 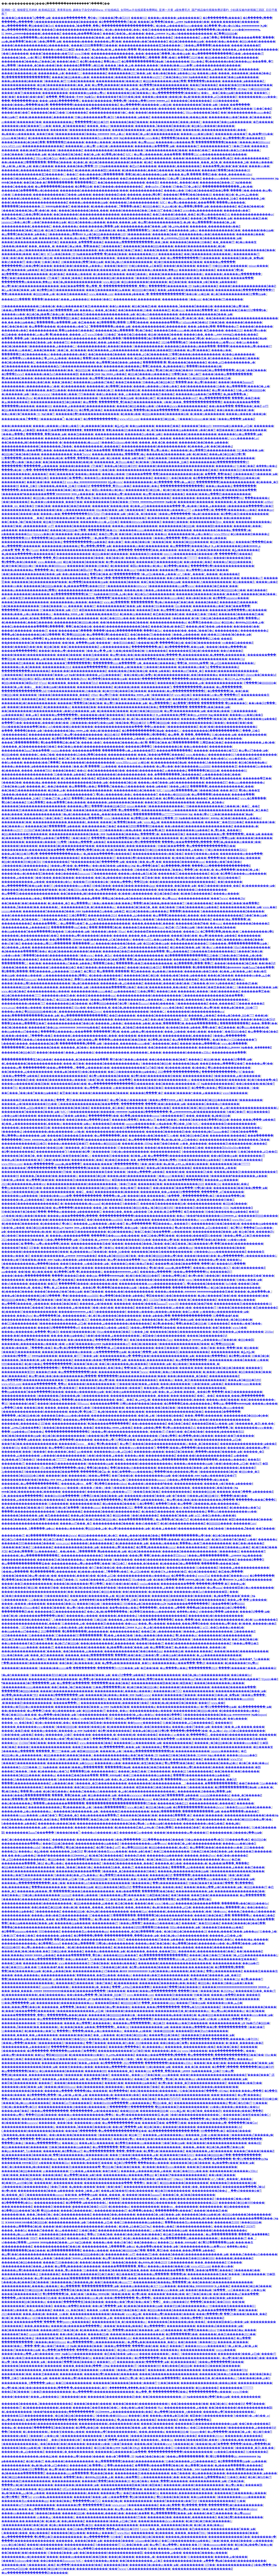 I want to click on һ�߶�����������, so click(x=20, y=606).